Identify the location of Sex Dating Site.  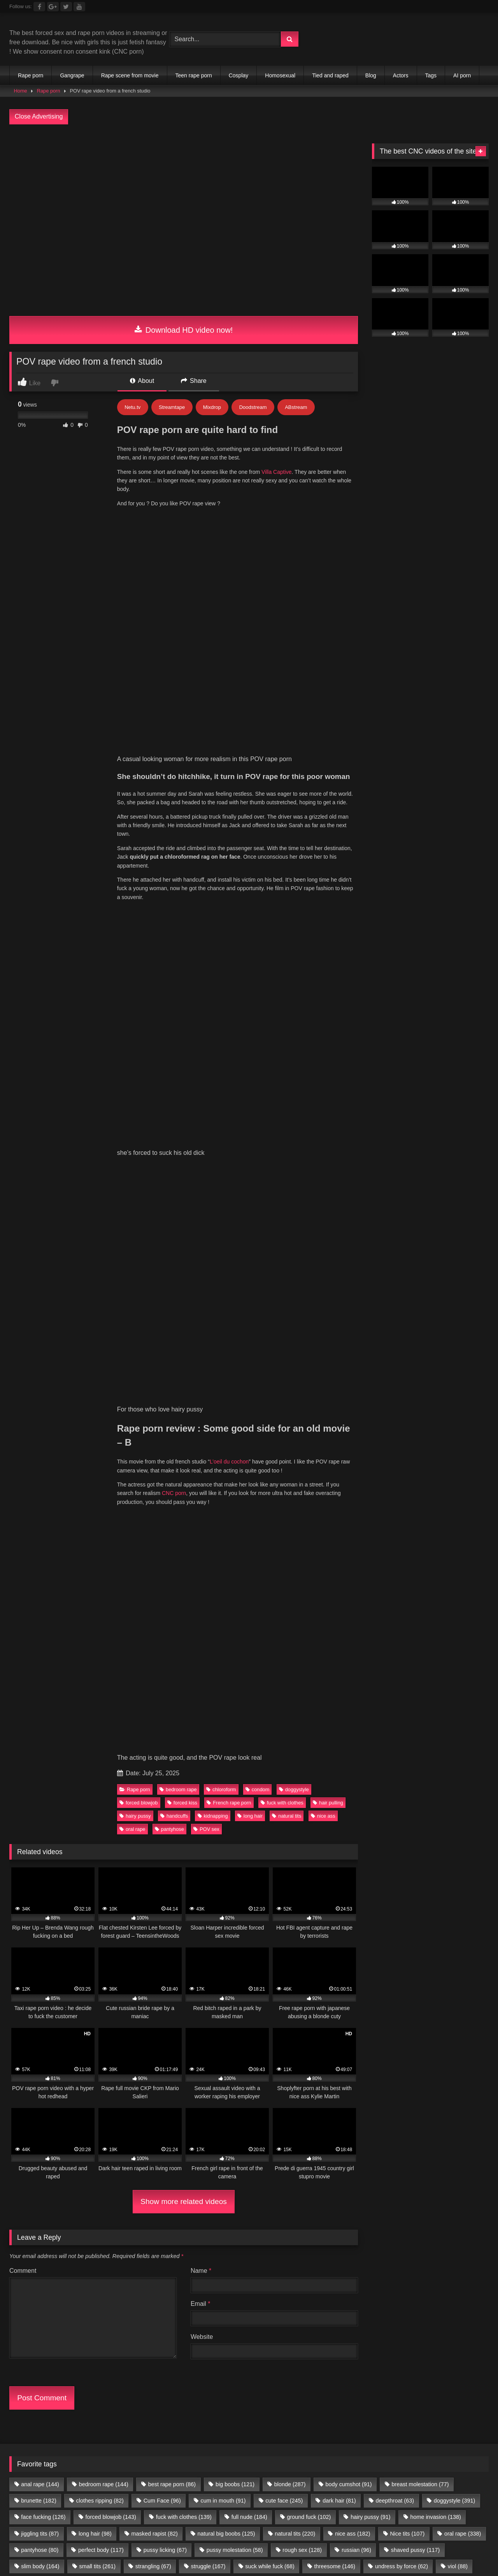
(268, 1755).